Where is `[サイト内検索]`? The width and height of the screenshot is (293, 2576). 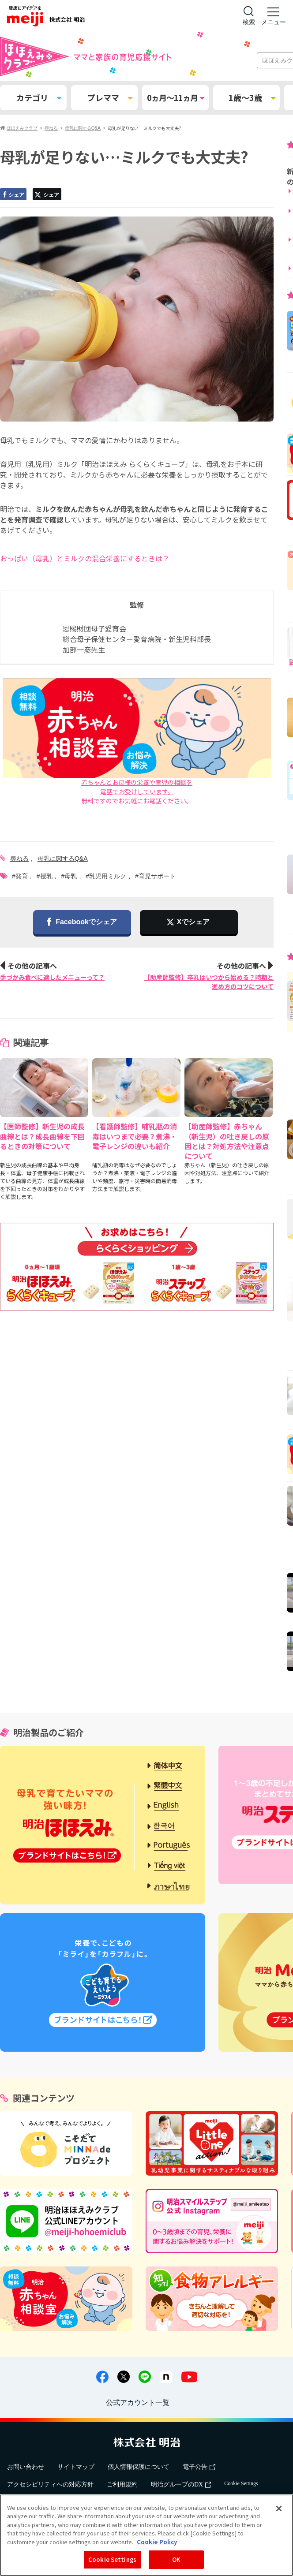 [サイト内検索] is located at coordinates (249, 15).